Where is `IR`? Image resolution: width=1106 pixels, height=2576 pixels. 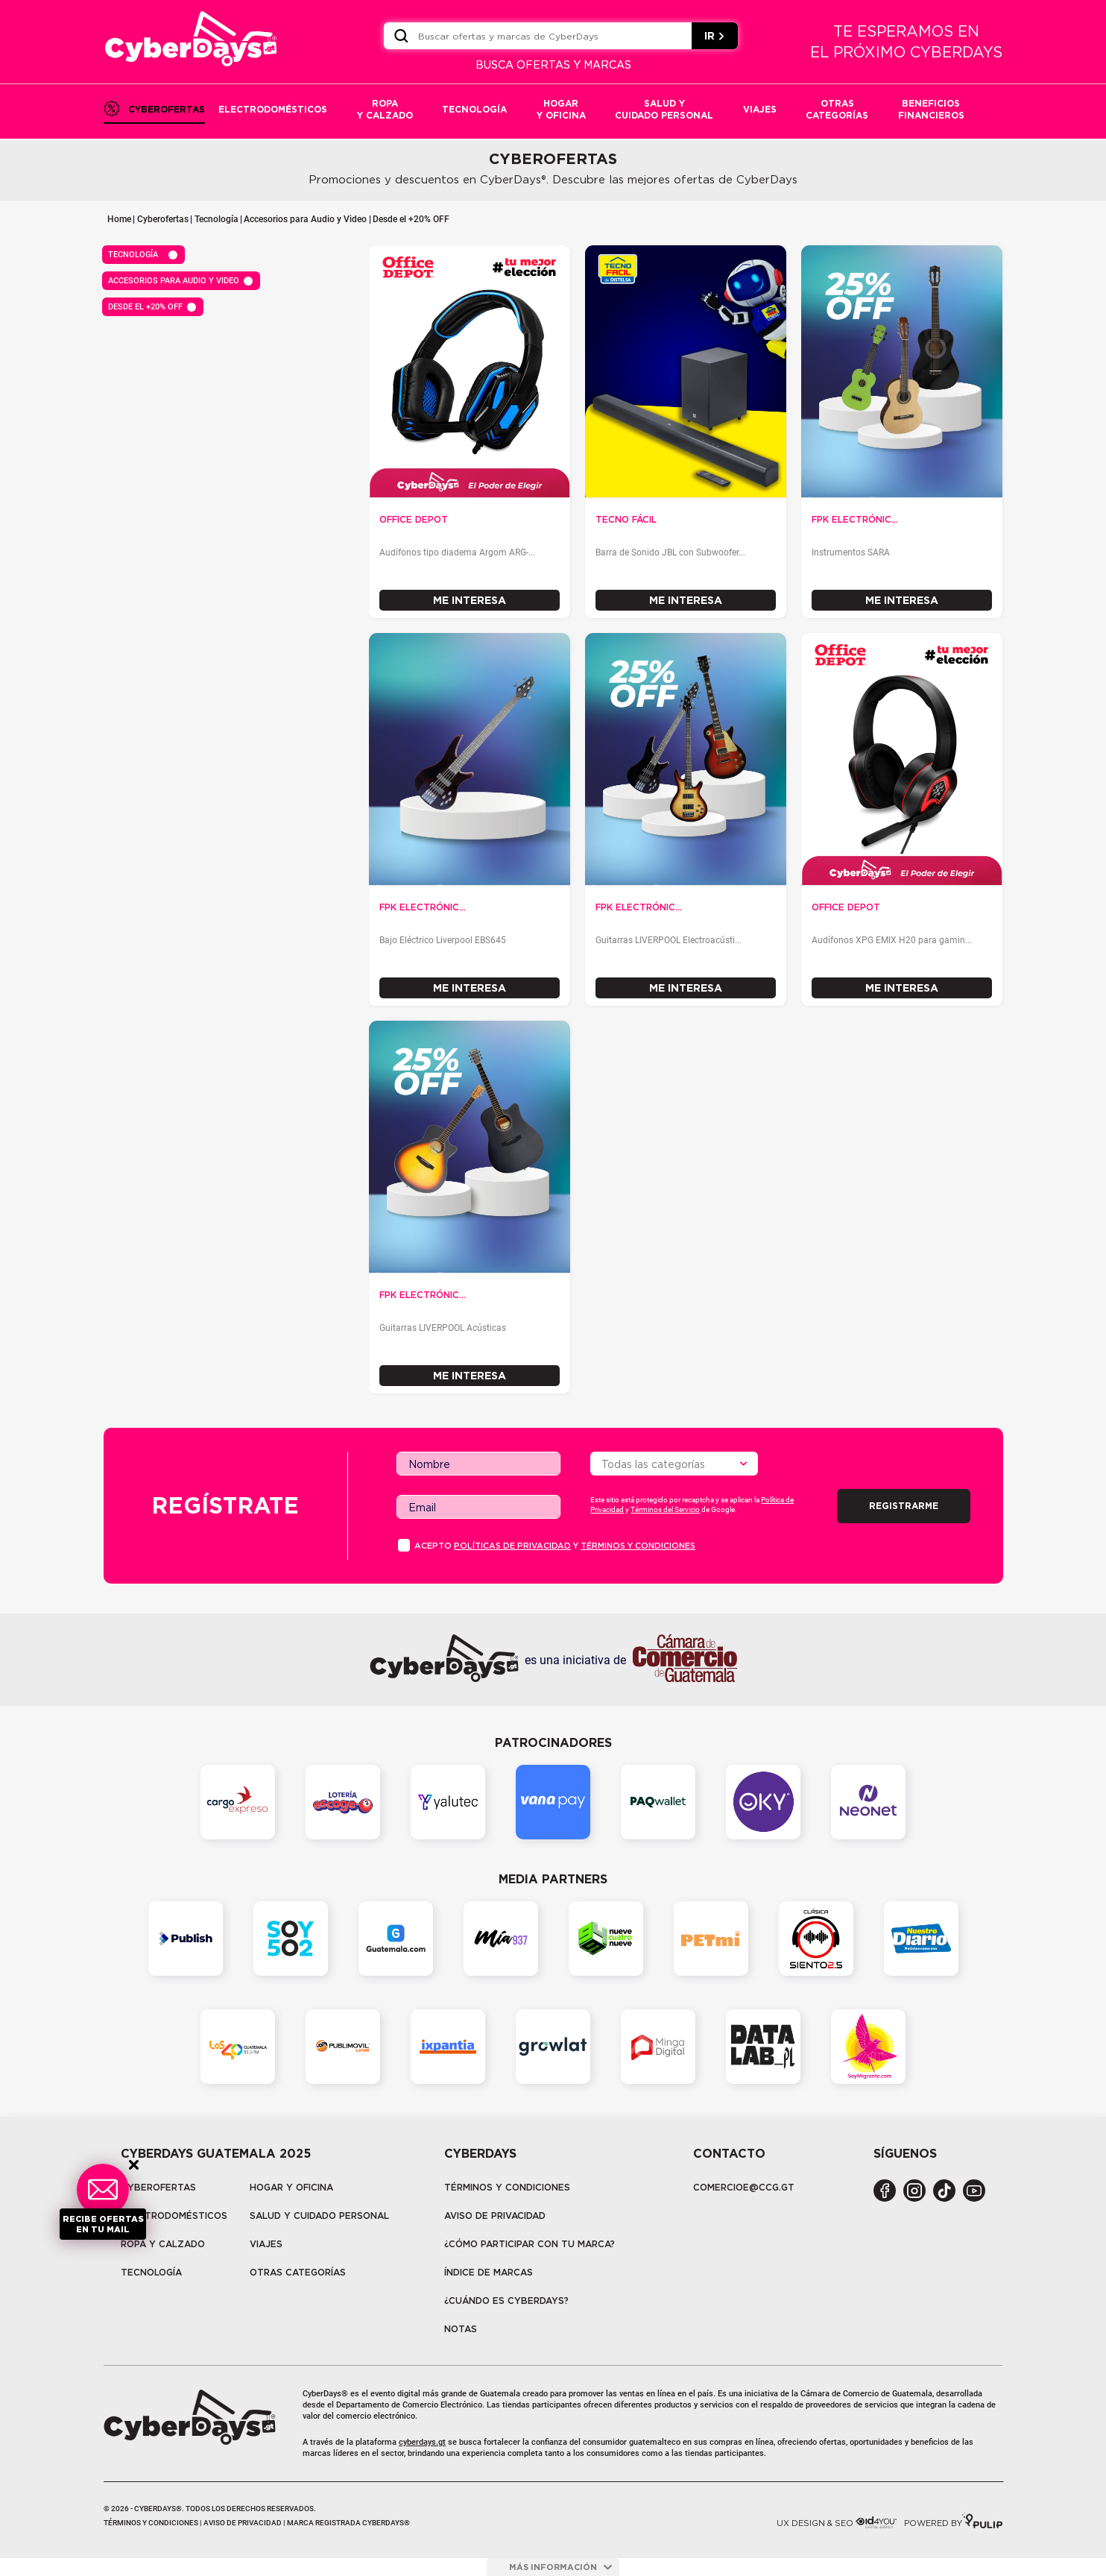
IR is located at coordinates (714, 36).